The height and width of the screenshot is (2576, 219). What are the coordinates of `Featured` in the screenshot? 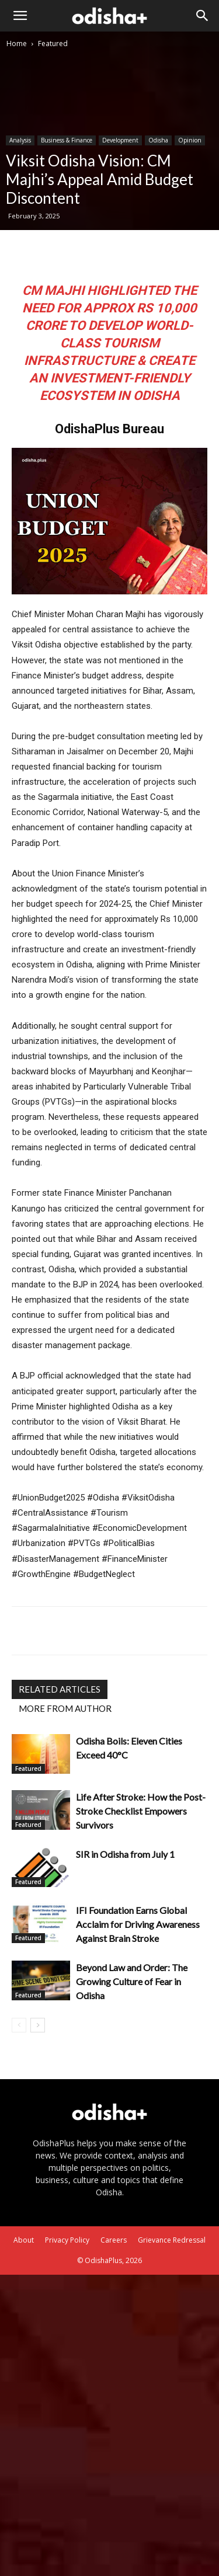 It's located at (53, 43).